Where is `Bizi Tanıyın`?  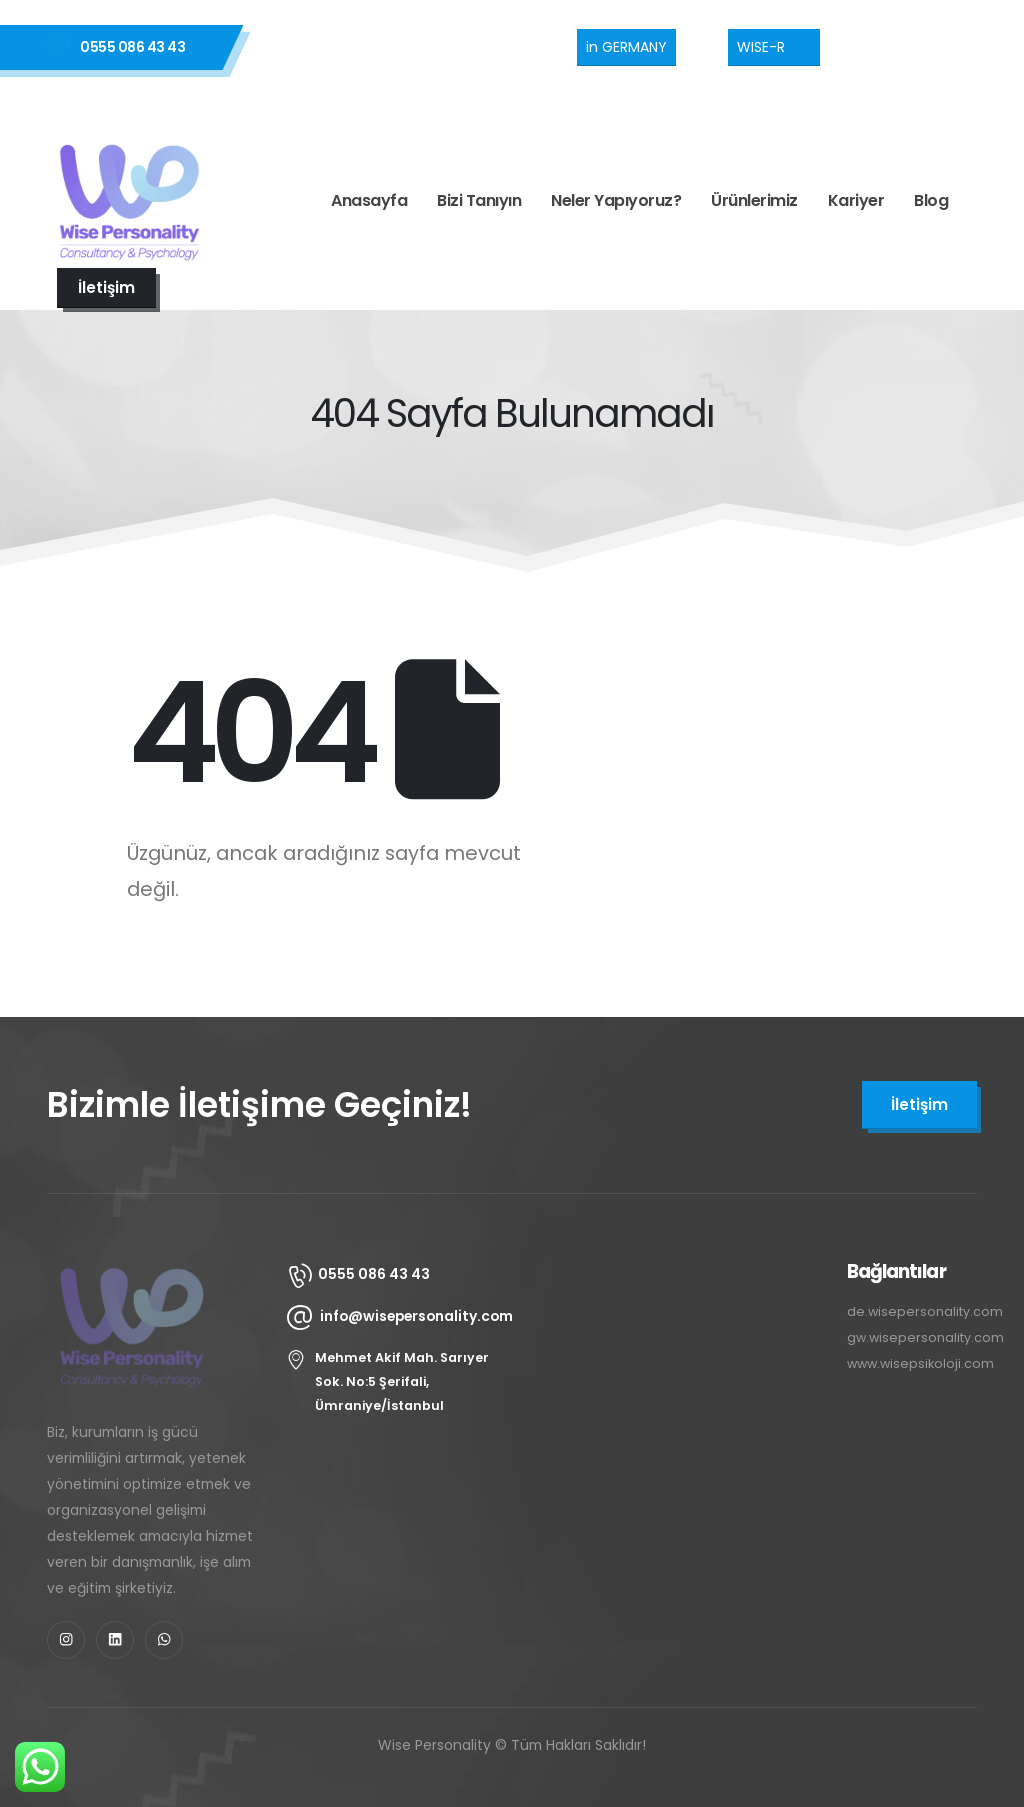
Bizi Tanıyın is located at coordinates (479, 200).